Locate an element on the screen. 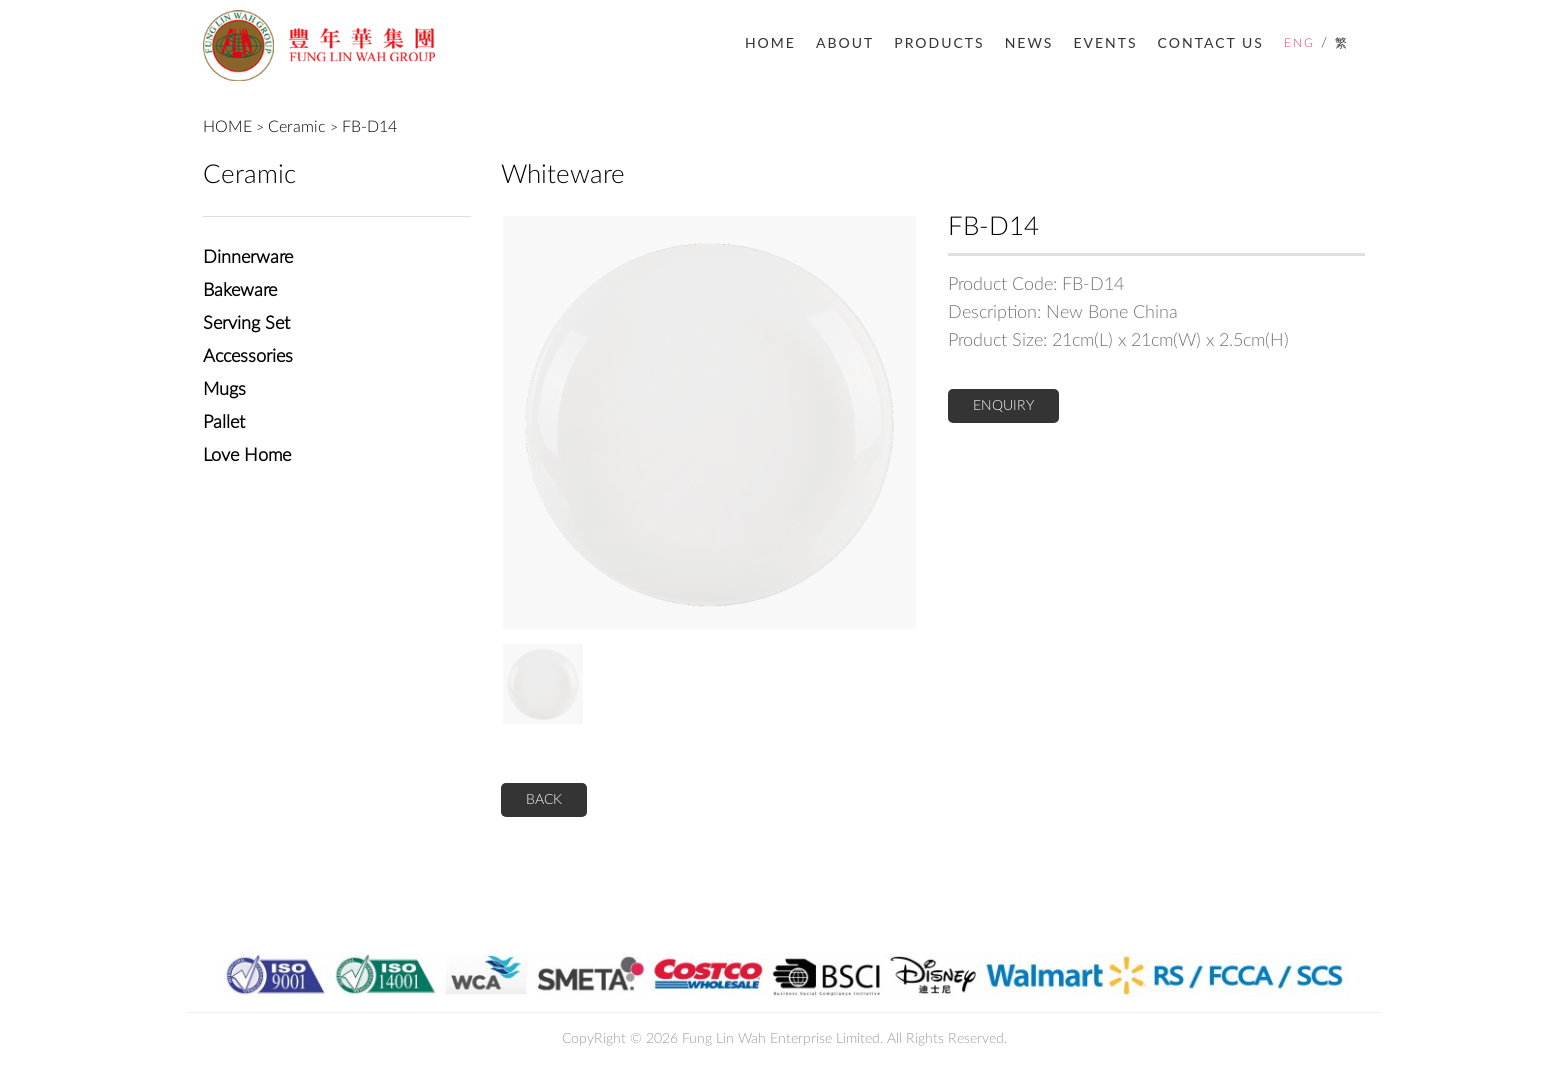  CONTACT US is located at coordinates (1211, 42).